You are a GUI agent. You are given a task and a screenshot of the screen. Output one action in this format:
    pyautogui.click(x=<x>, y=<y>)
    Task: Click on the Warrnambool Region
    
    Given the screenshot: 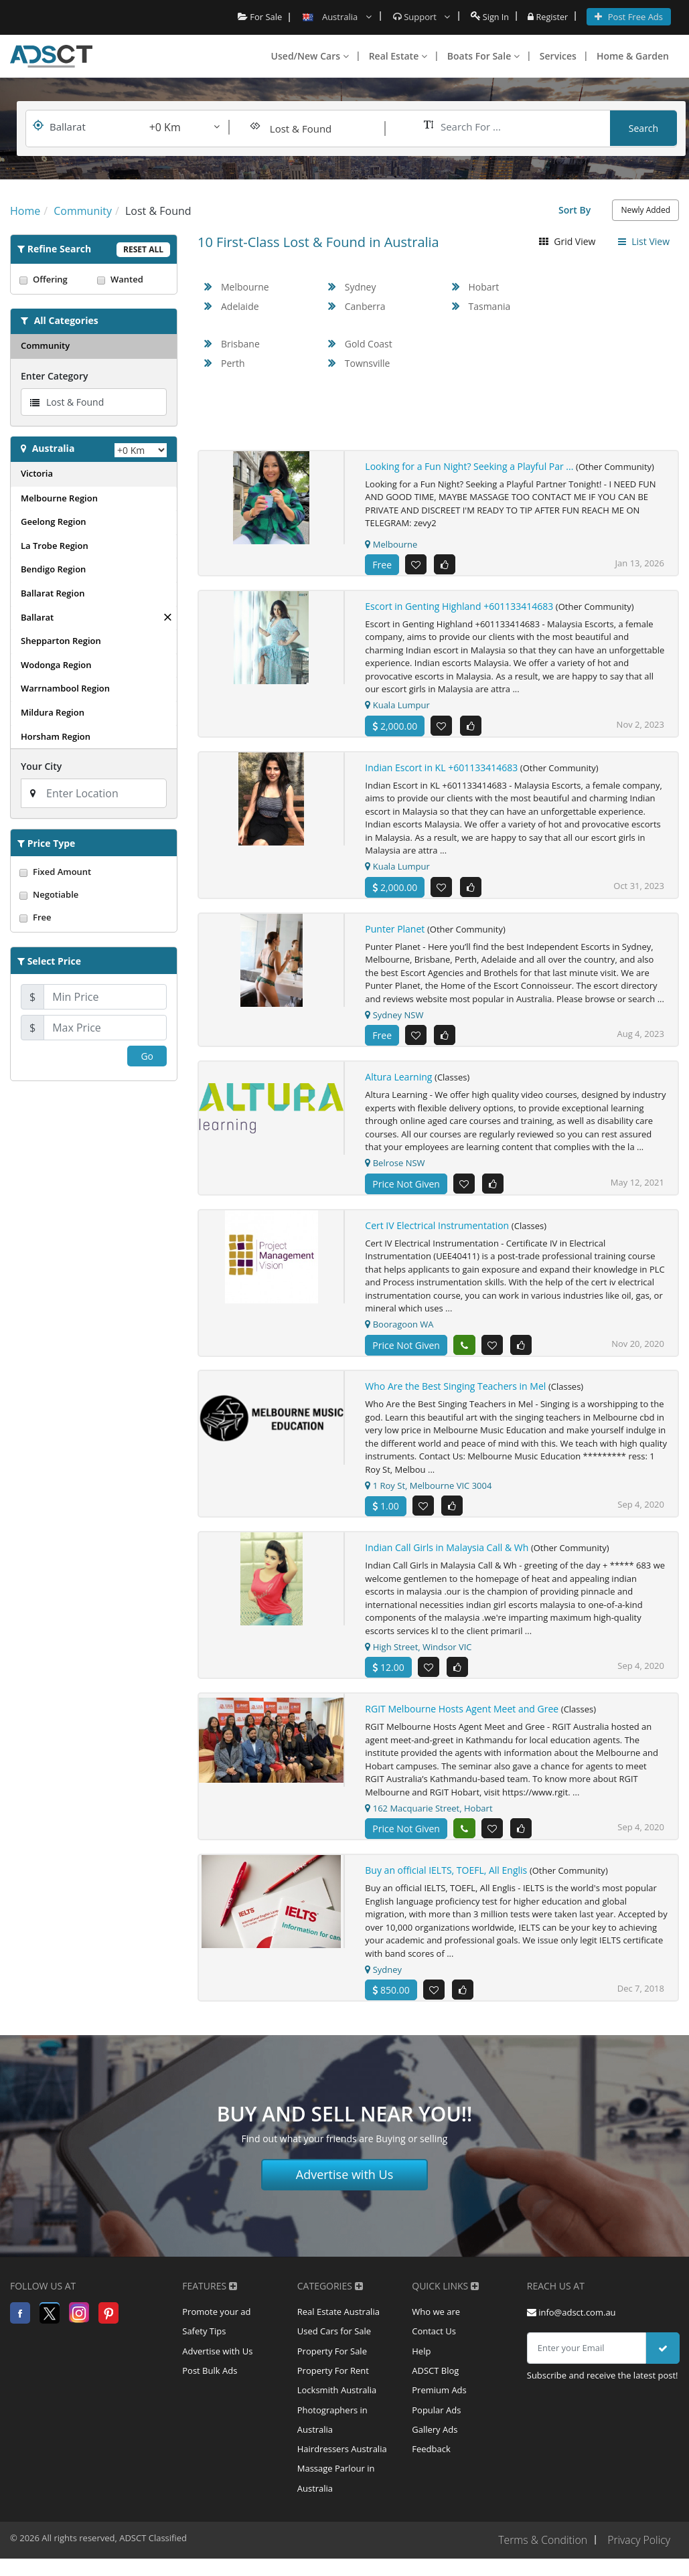 What is the action you would take?
    pyautogui.click(x=65, y=688)
    